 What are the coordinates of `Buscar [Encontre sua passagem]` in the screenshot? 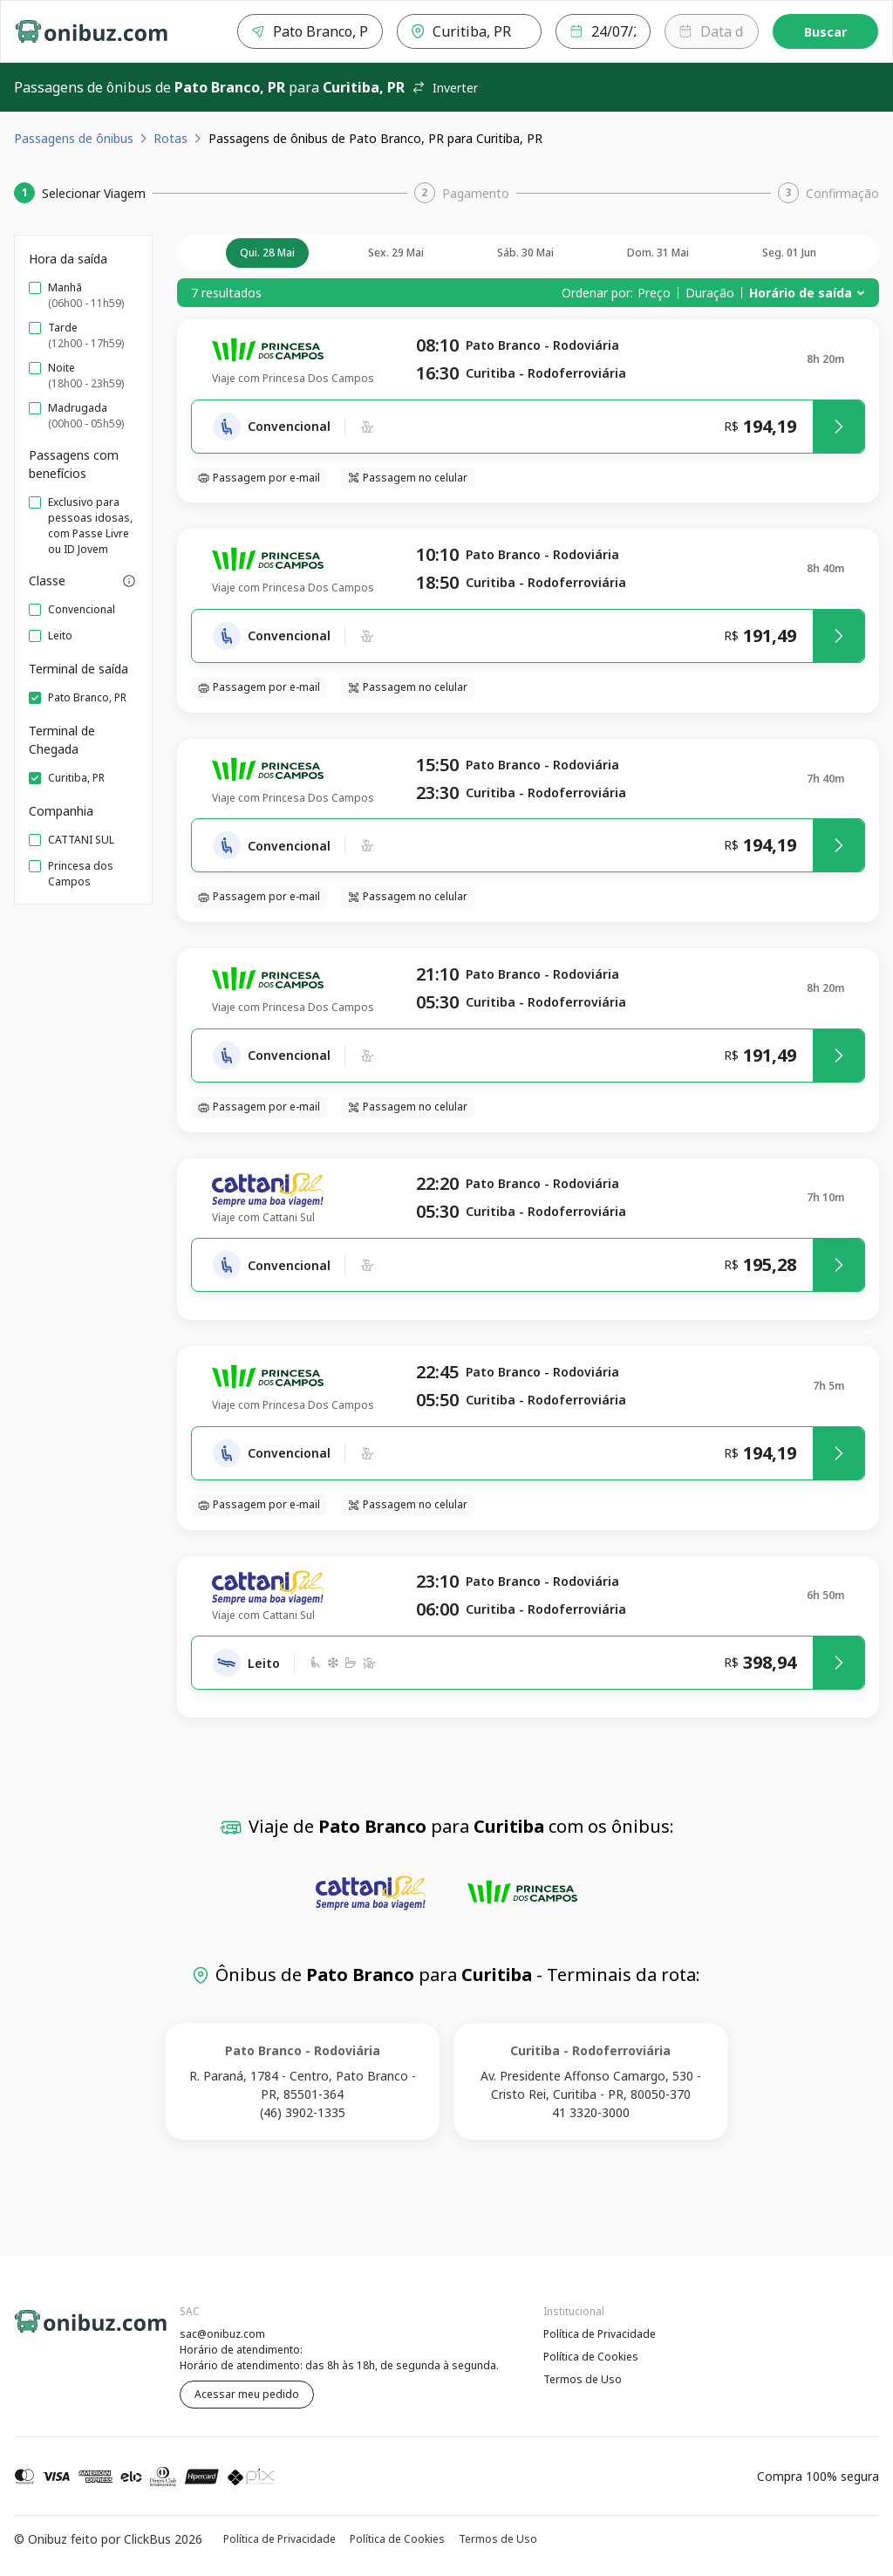 It's located at (825, 32).